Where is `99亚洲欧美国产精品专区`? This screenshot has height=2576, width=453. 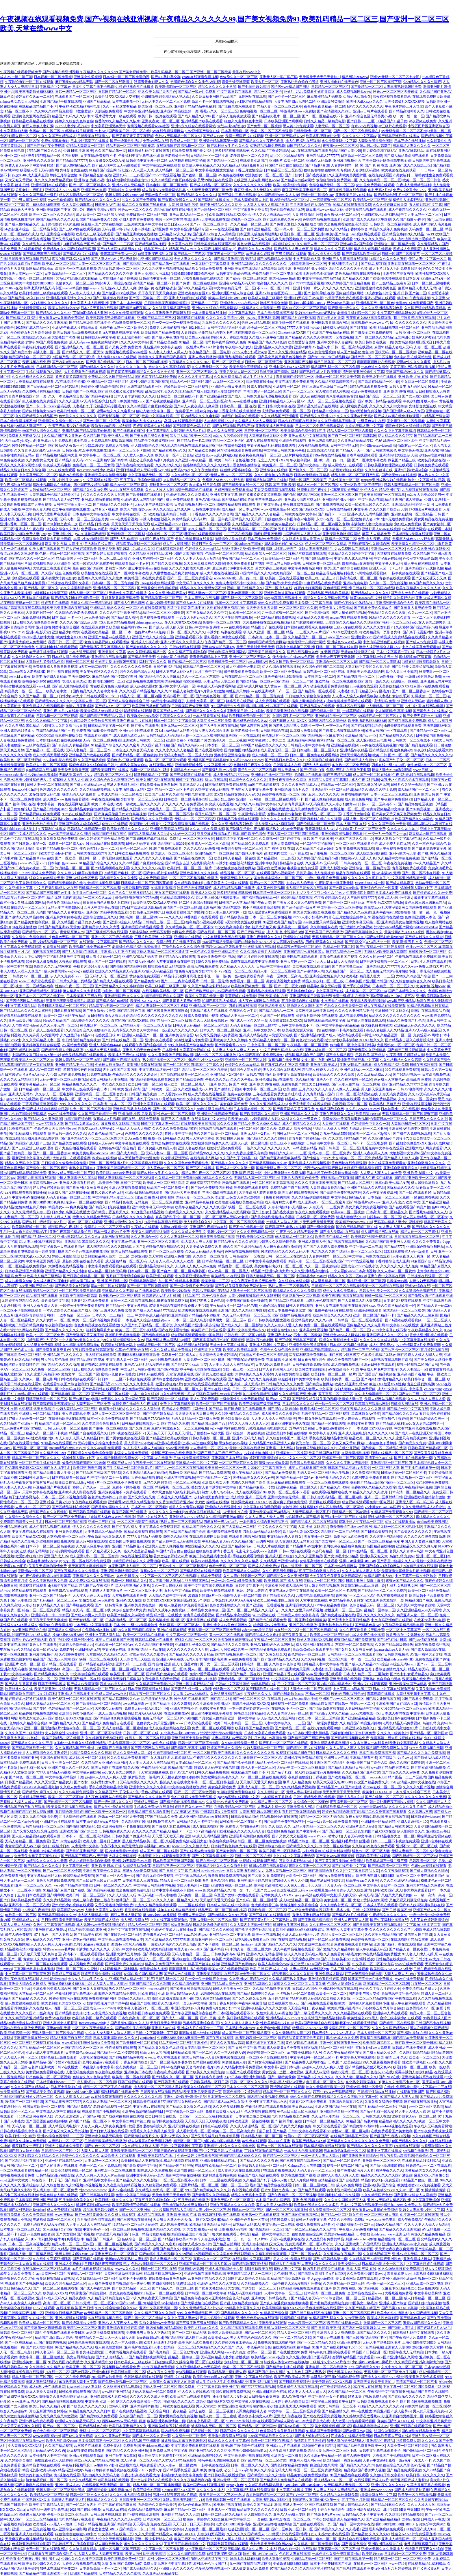
99亚洲欧美国产精品专区 is located at coordinates (282, 922).